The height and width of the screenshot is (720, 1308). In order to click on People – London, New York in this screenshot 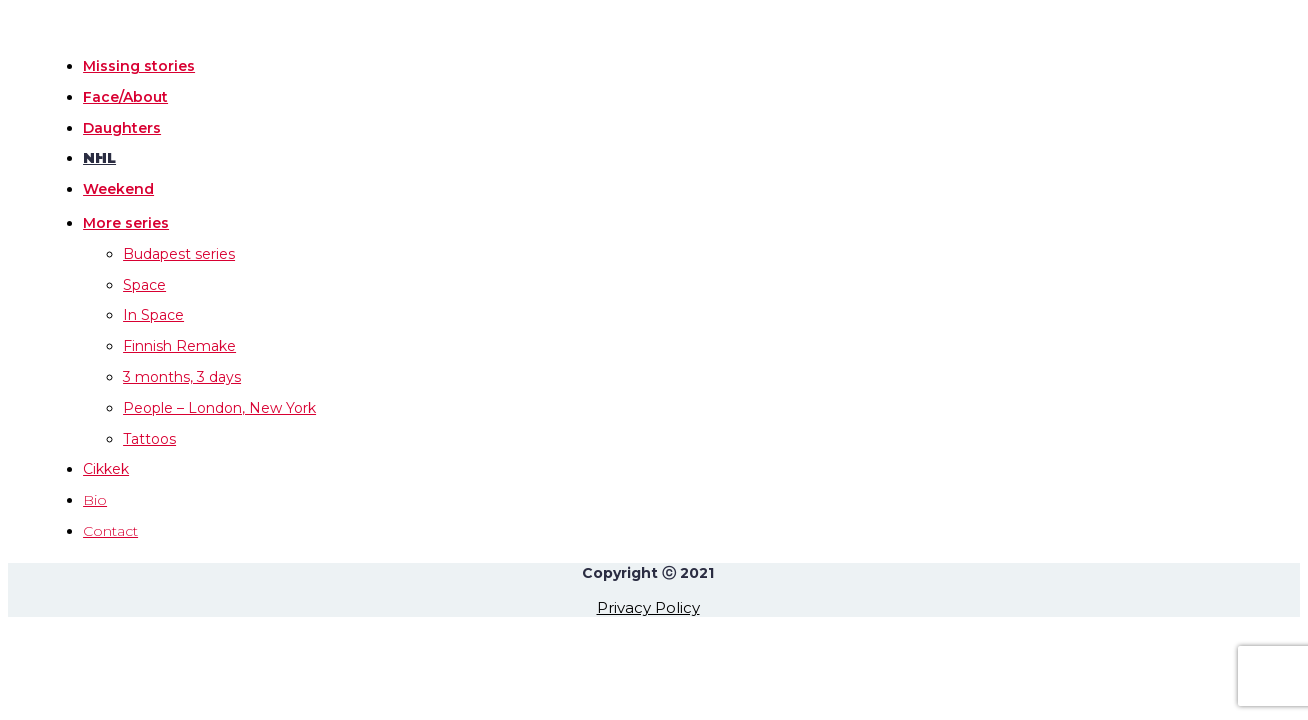, I will do `click(219, 408)`.